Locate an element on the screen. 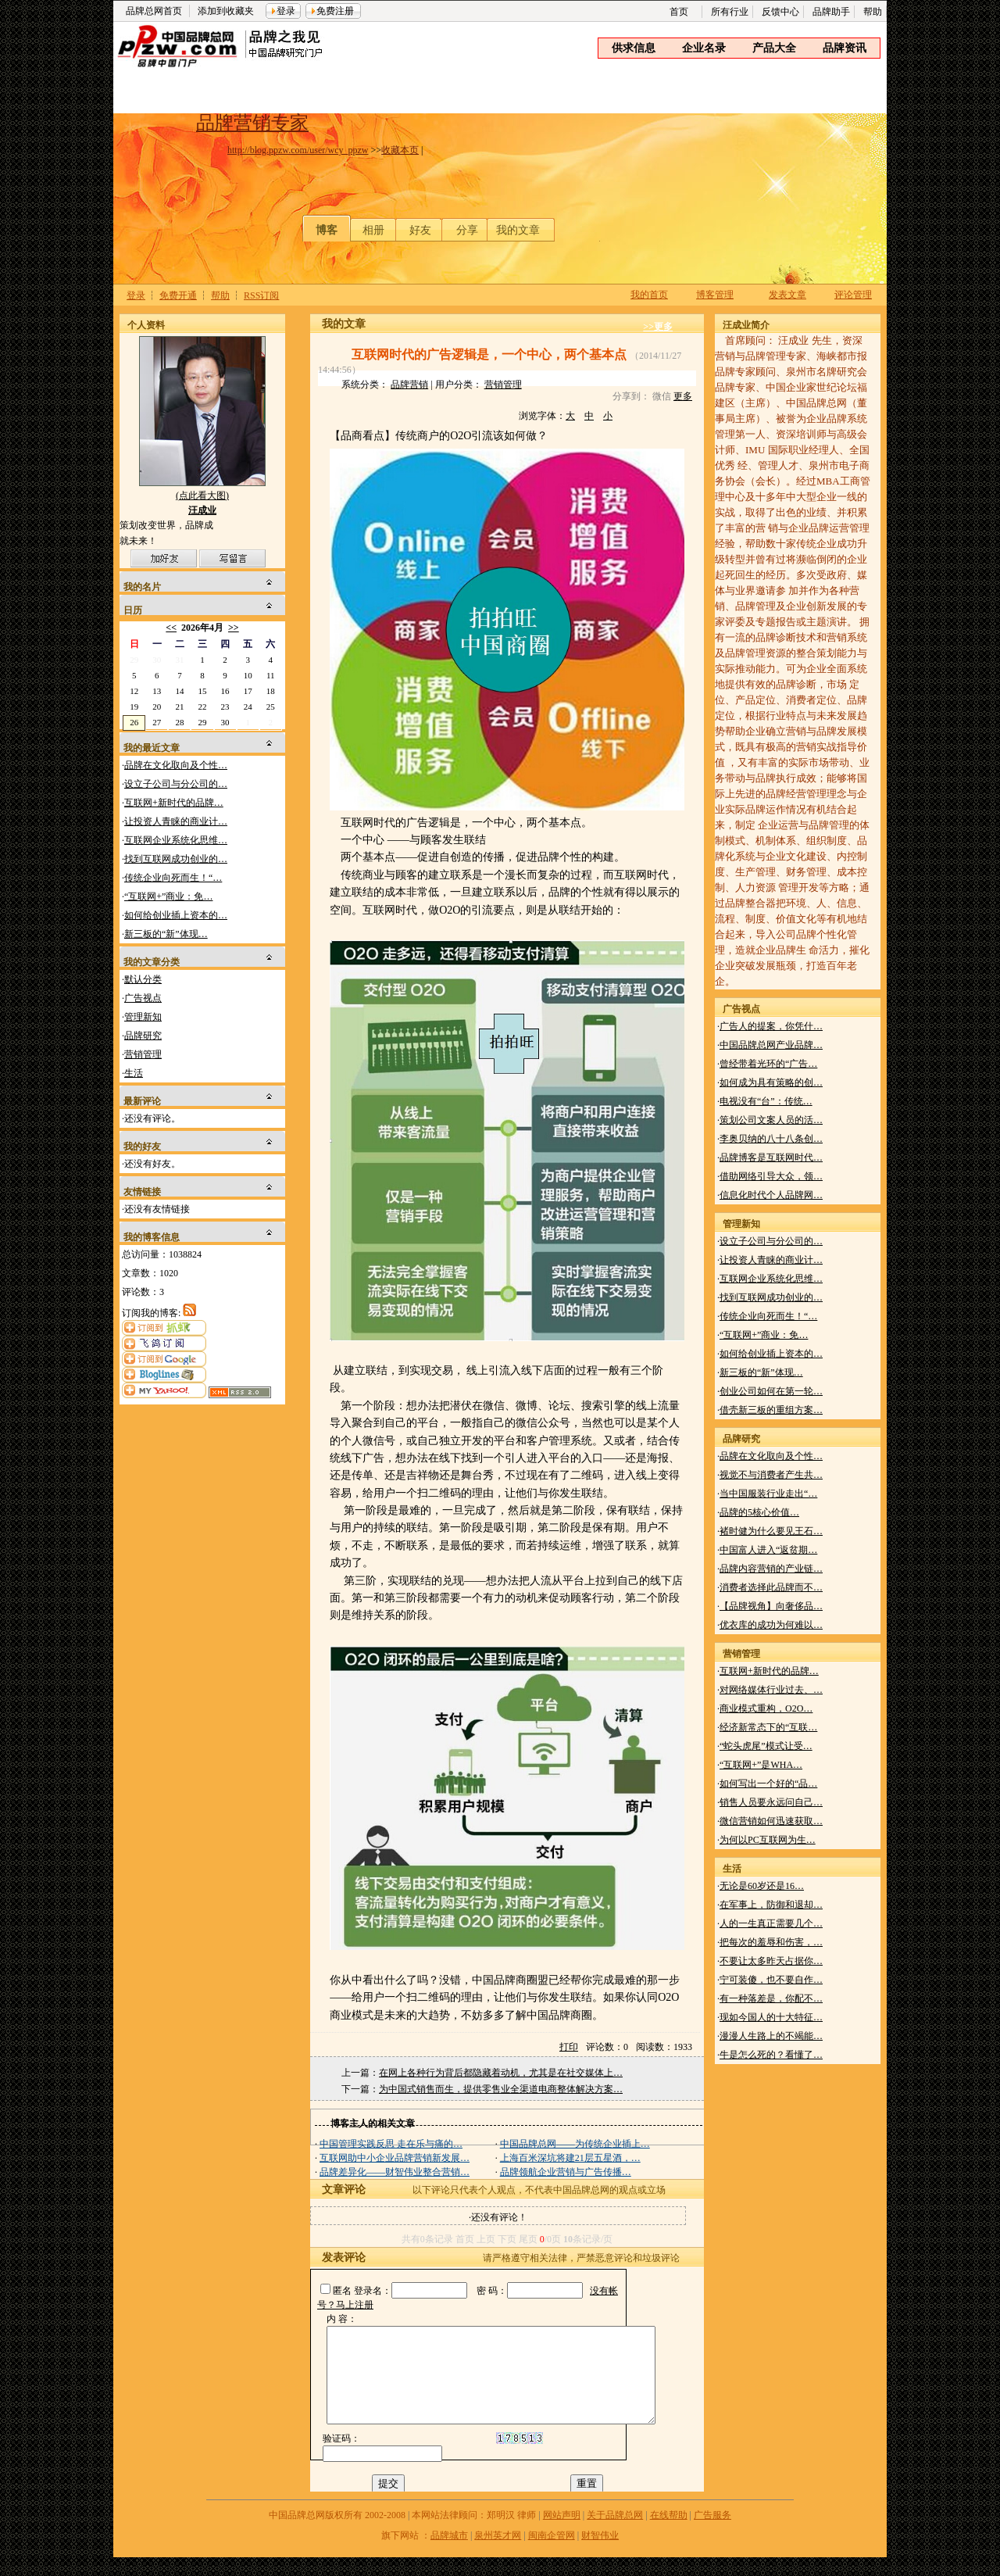 This screenshot has height=2576, width=1000. 25 is located at coordinates (270, 706).